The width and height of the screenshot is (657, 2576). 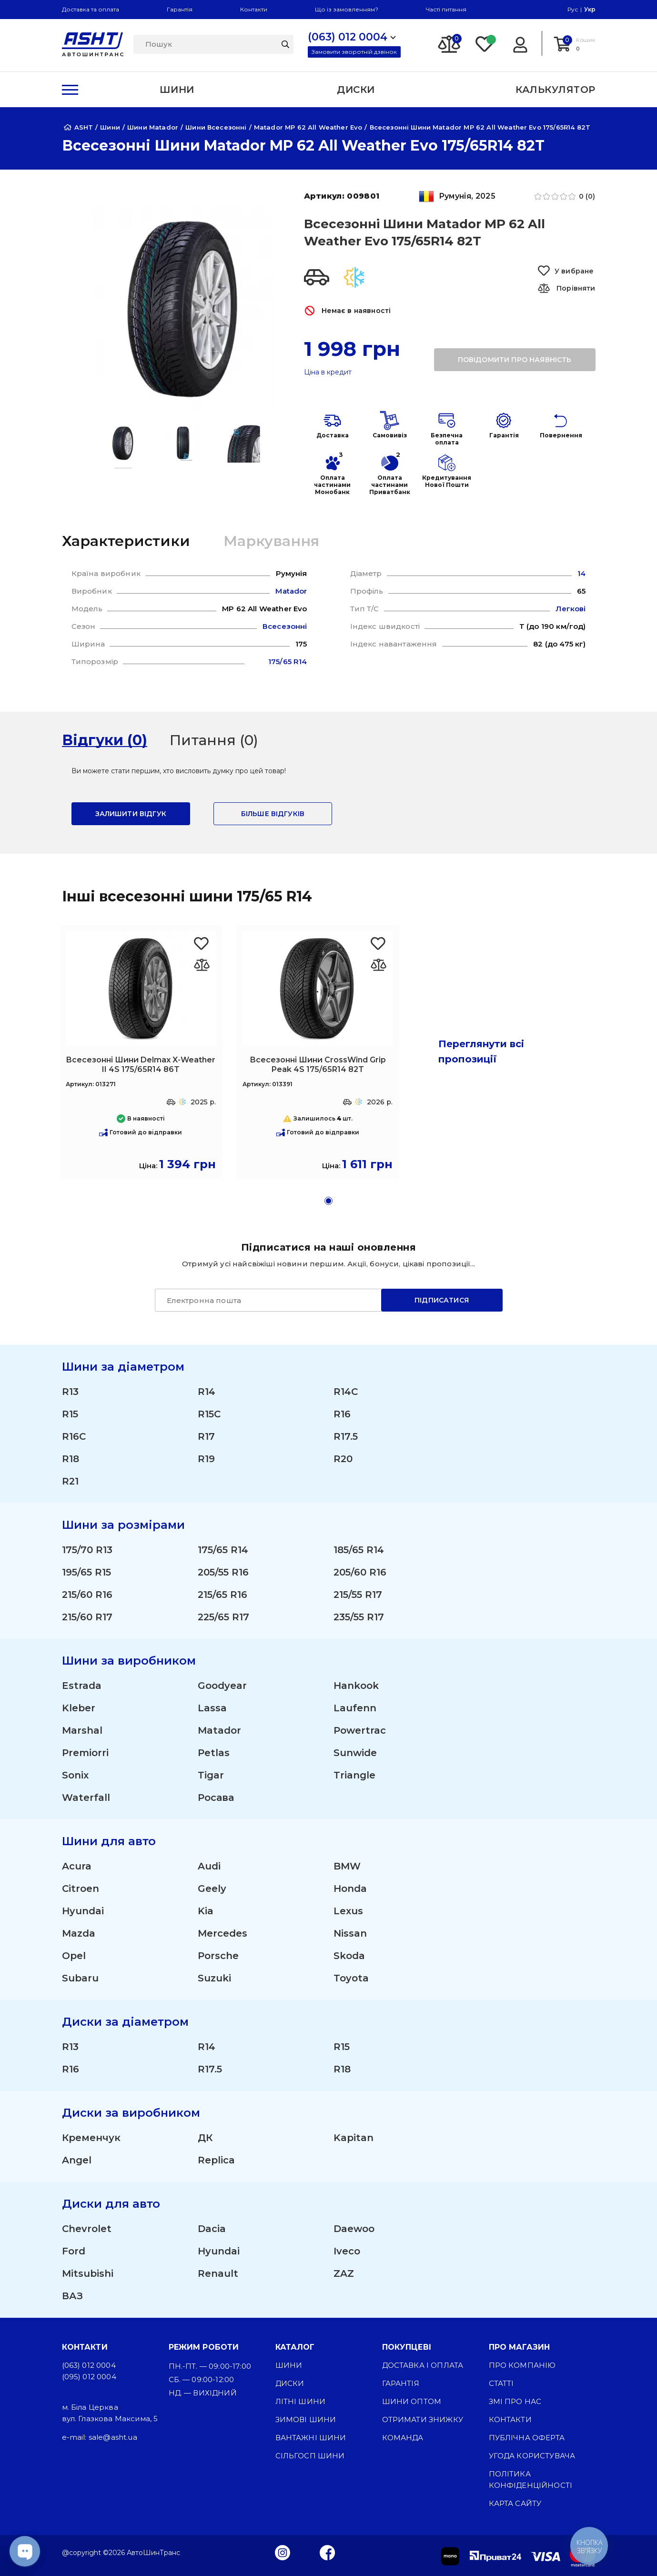 I want to click on 215/65 R16, so click(x=222, y=1594).